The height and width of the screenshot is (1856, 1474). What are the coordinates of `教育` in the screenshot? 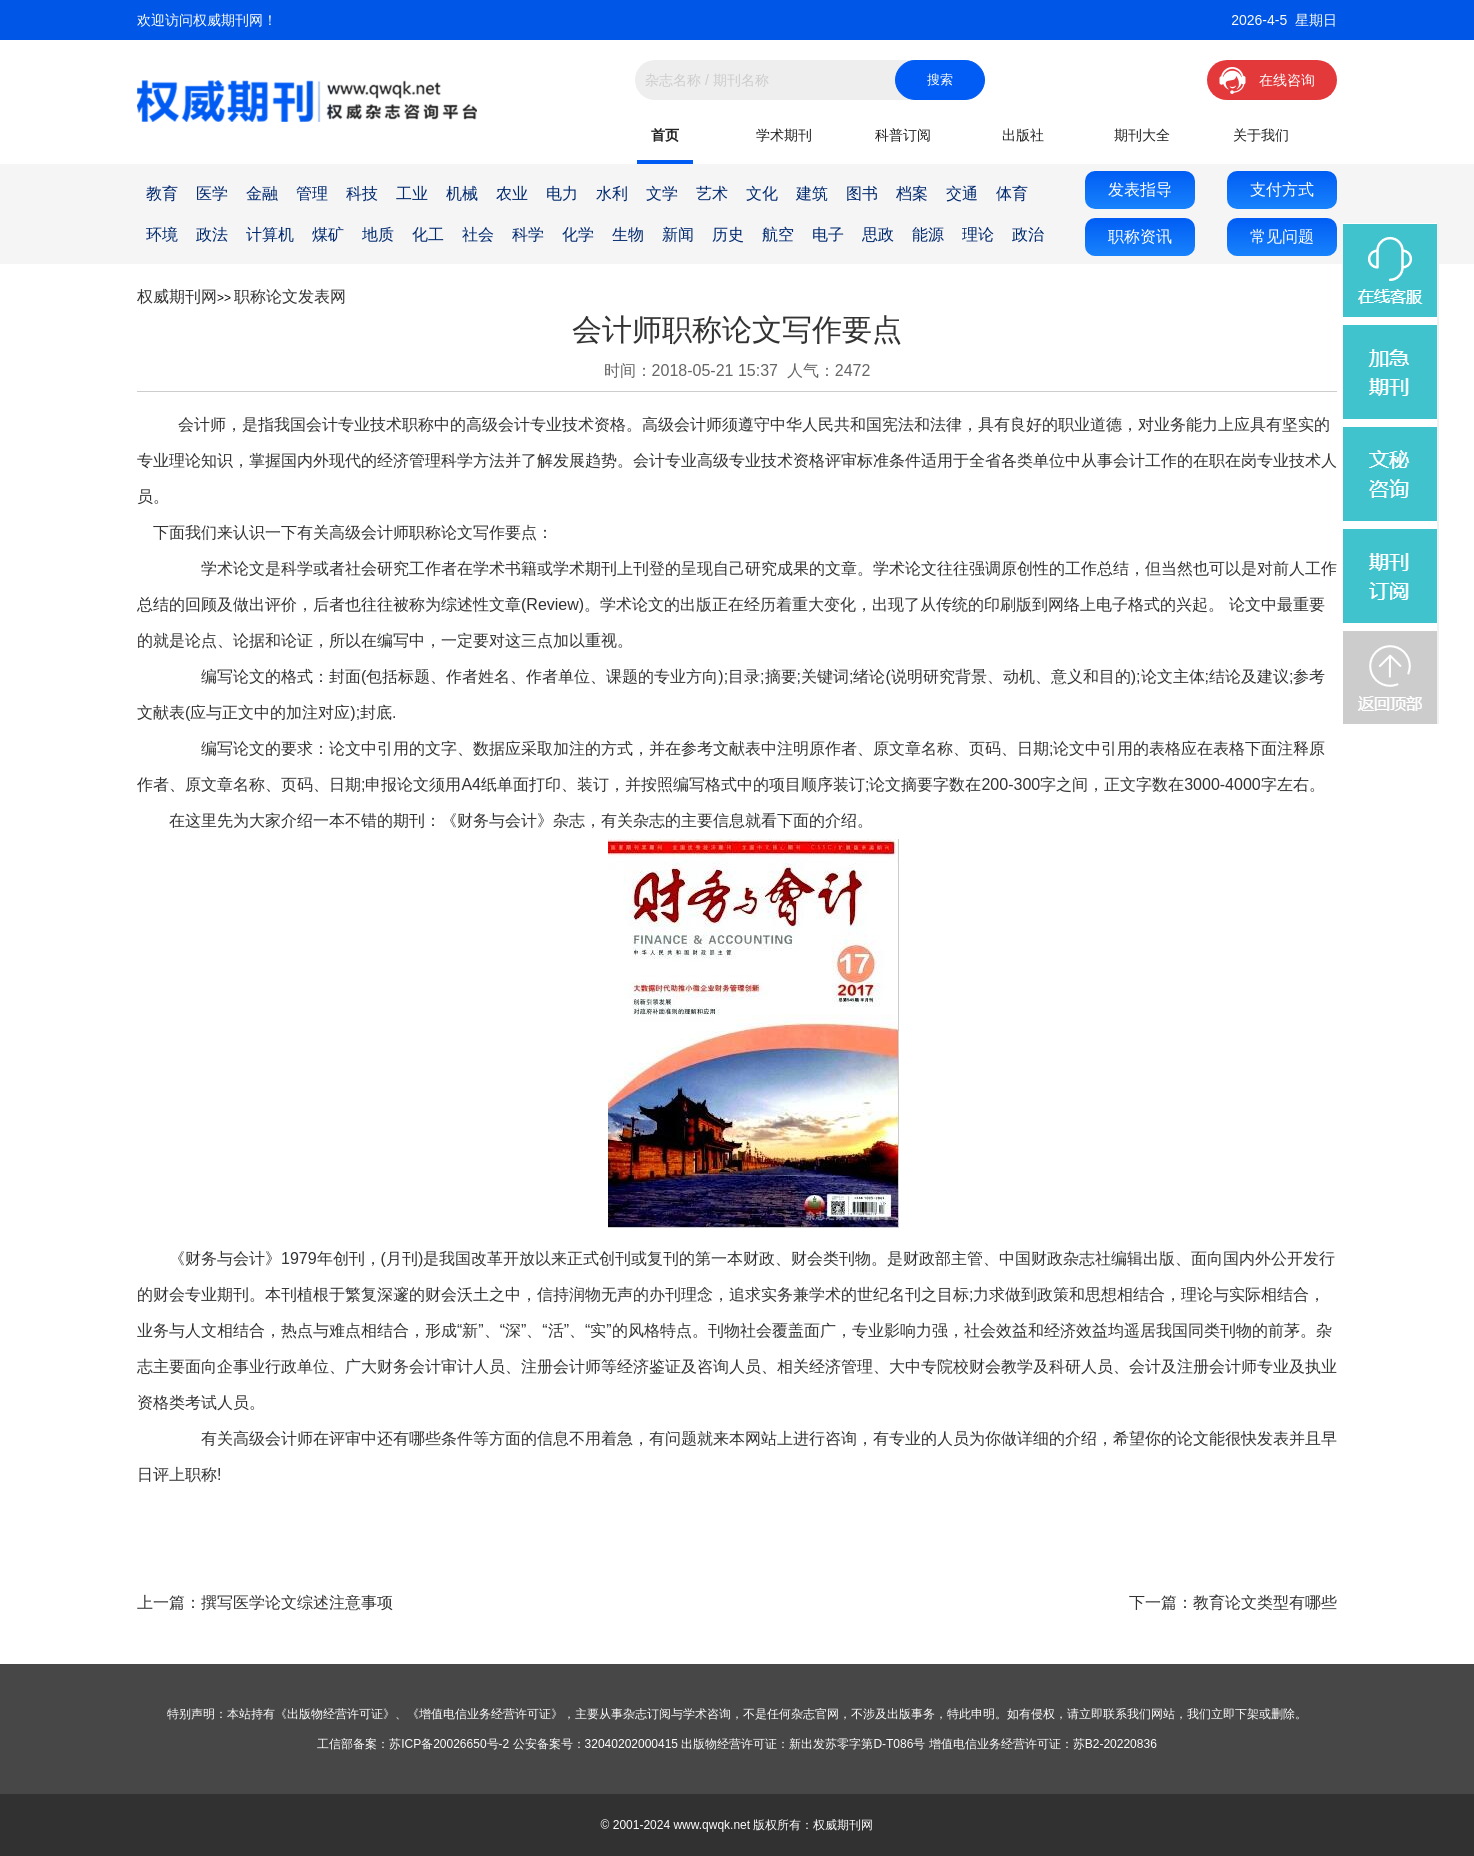 It's located at (162, 193).